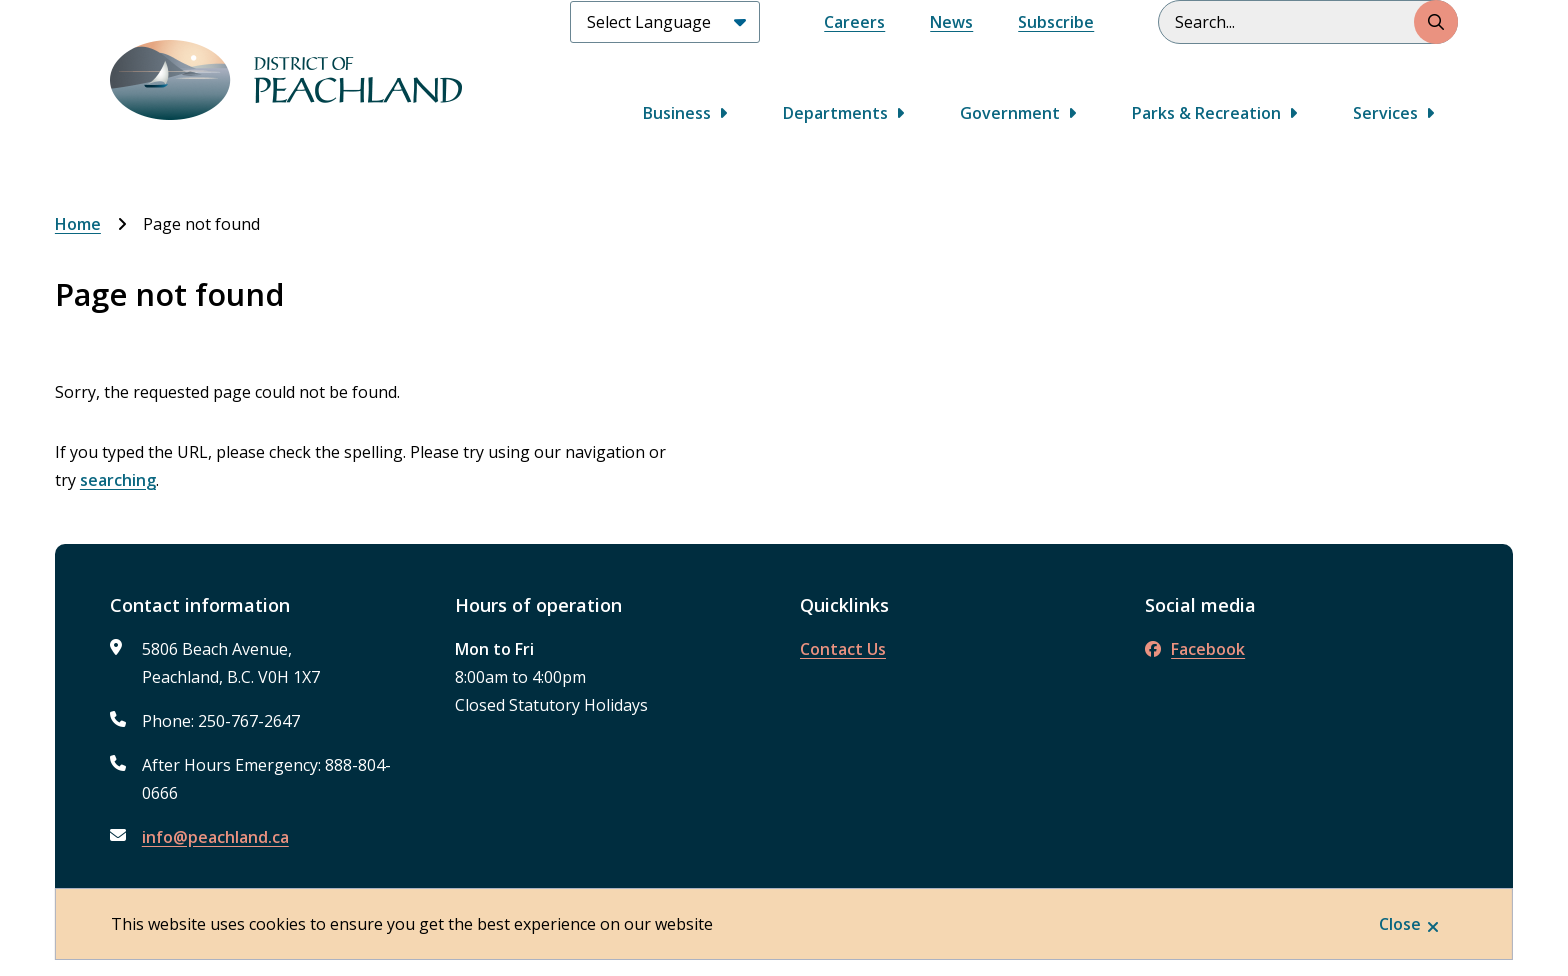  I want to click on Business, so click(677, 113).